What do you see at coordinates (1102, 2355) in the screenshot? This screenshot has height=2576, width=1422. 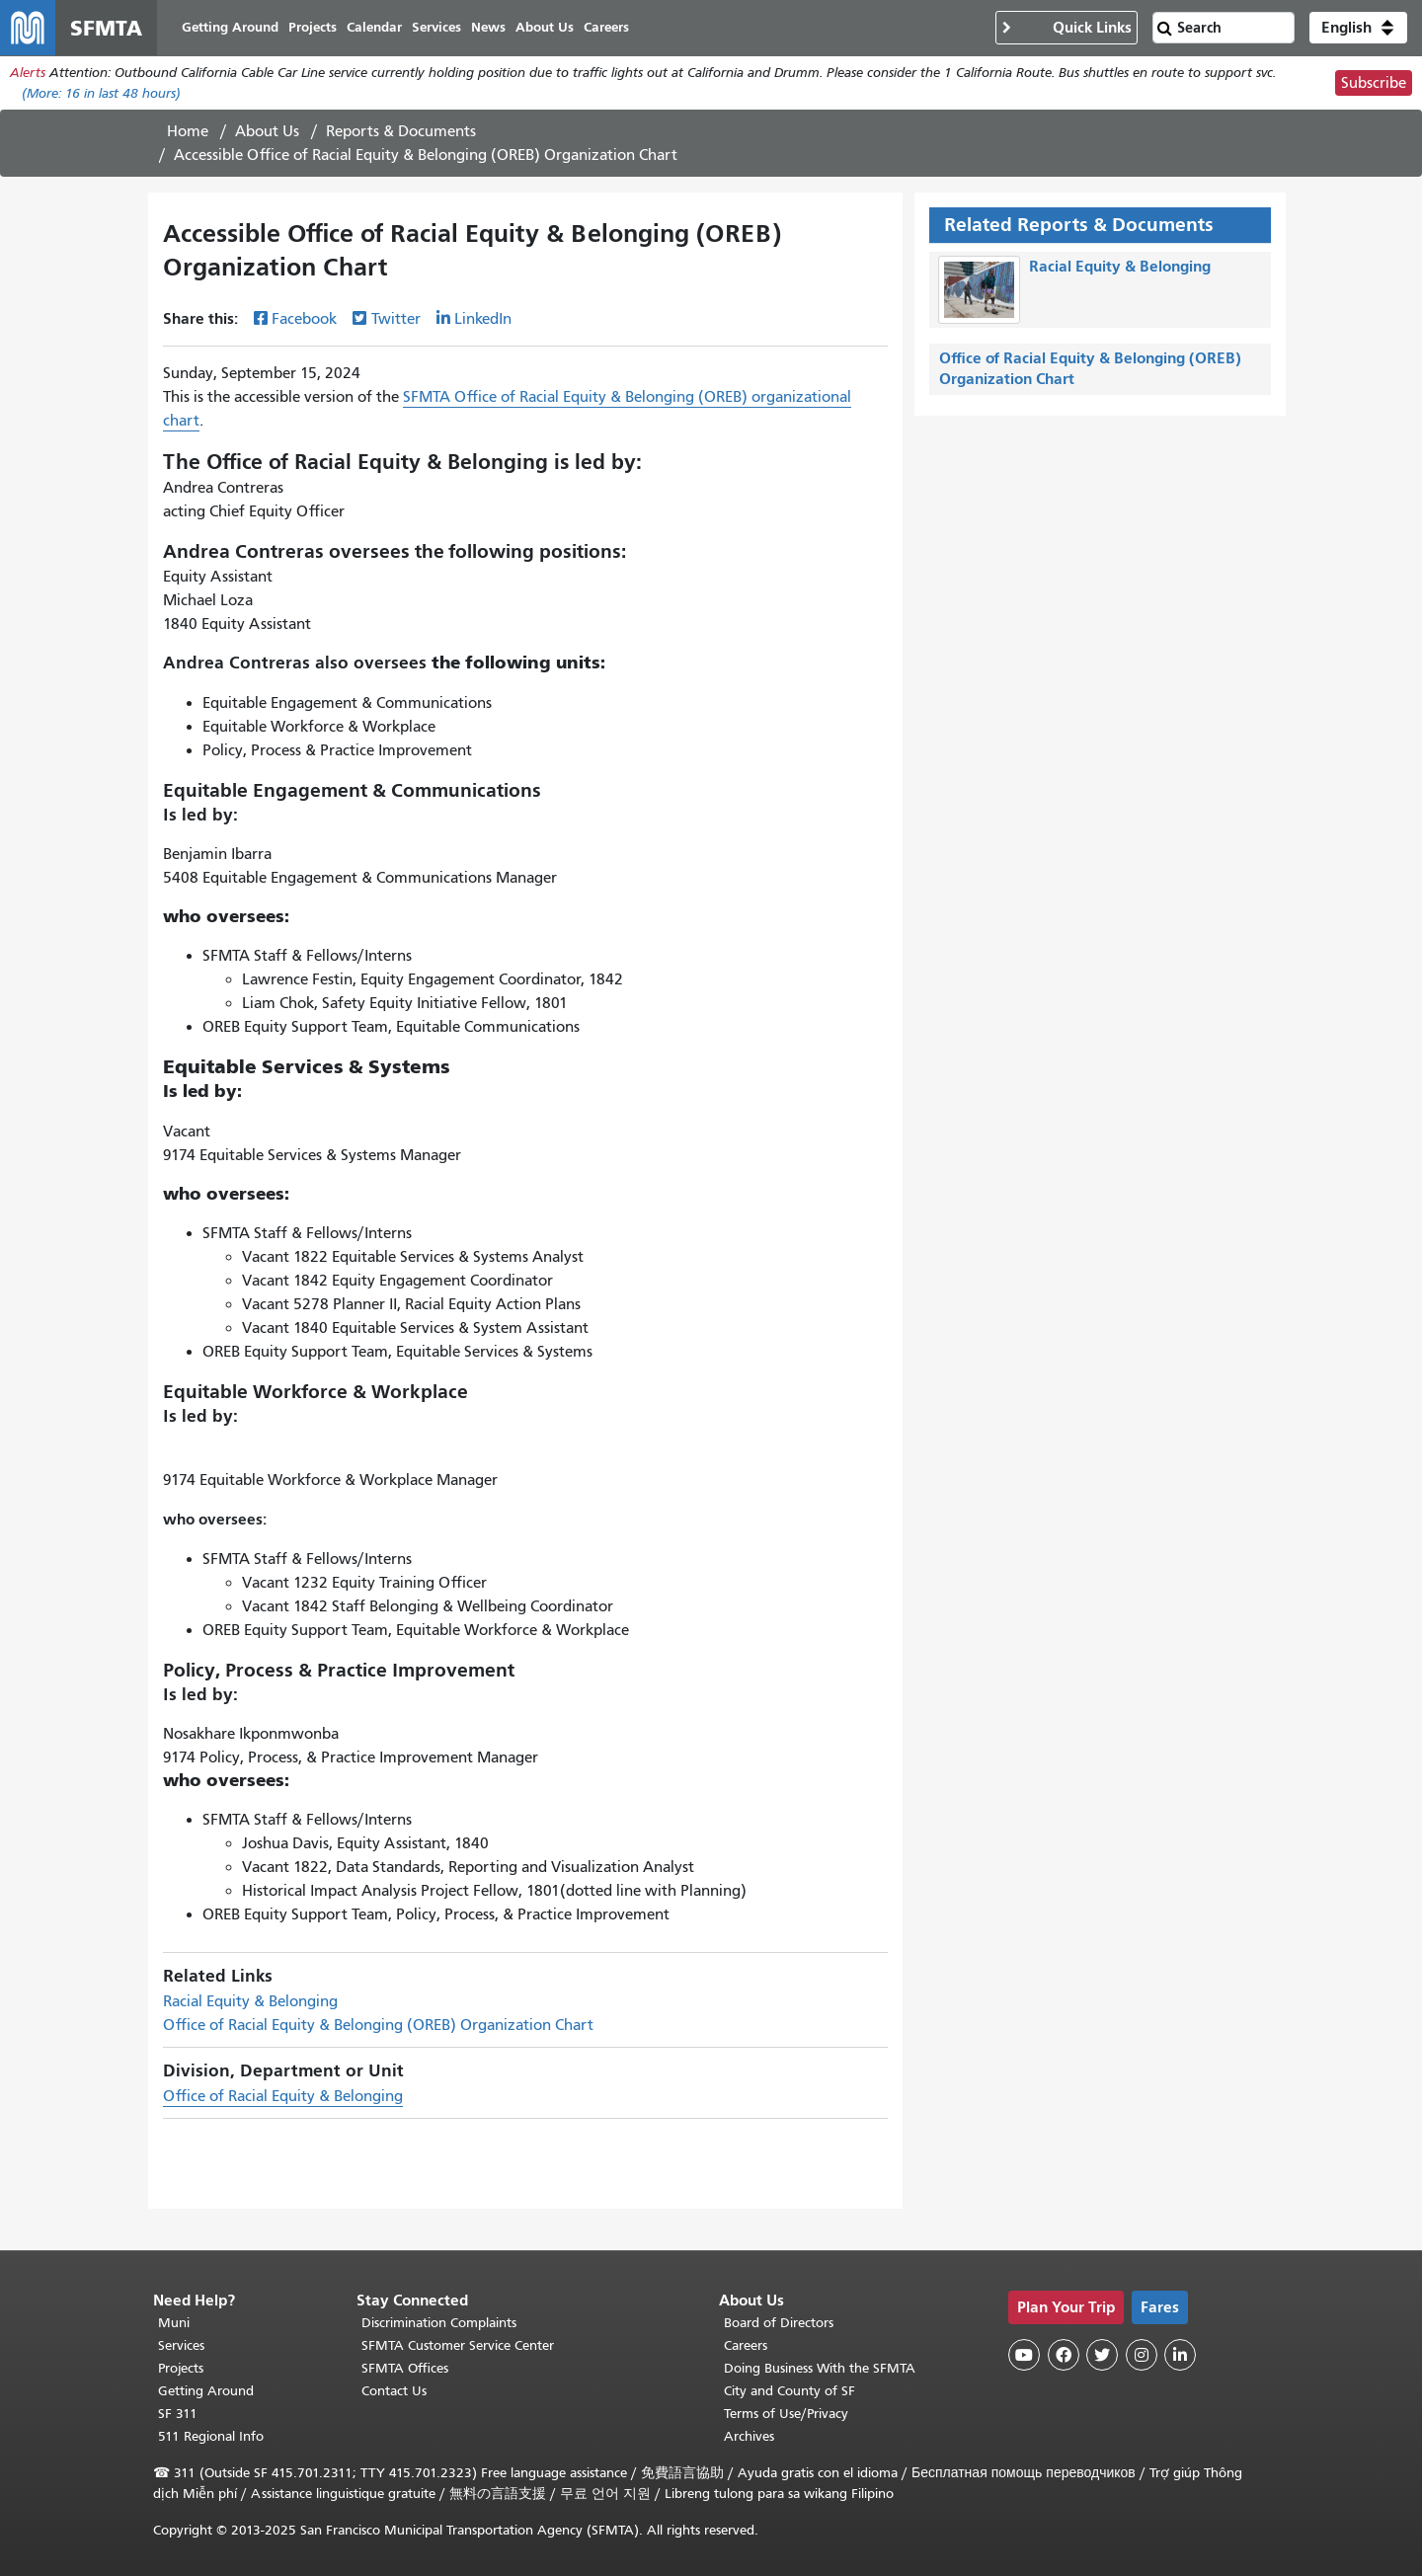 I see ` [SFMTA Twitter page]` at bounding box center [1102, 2355].